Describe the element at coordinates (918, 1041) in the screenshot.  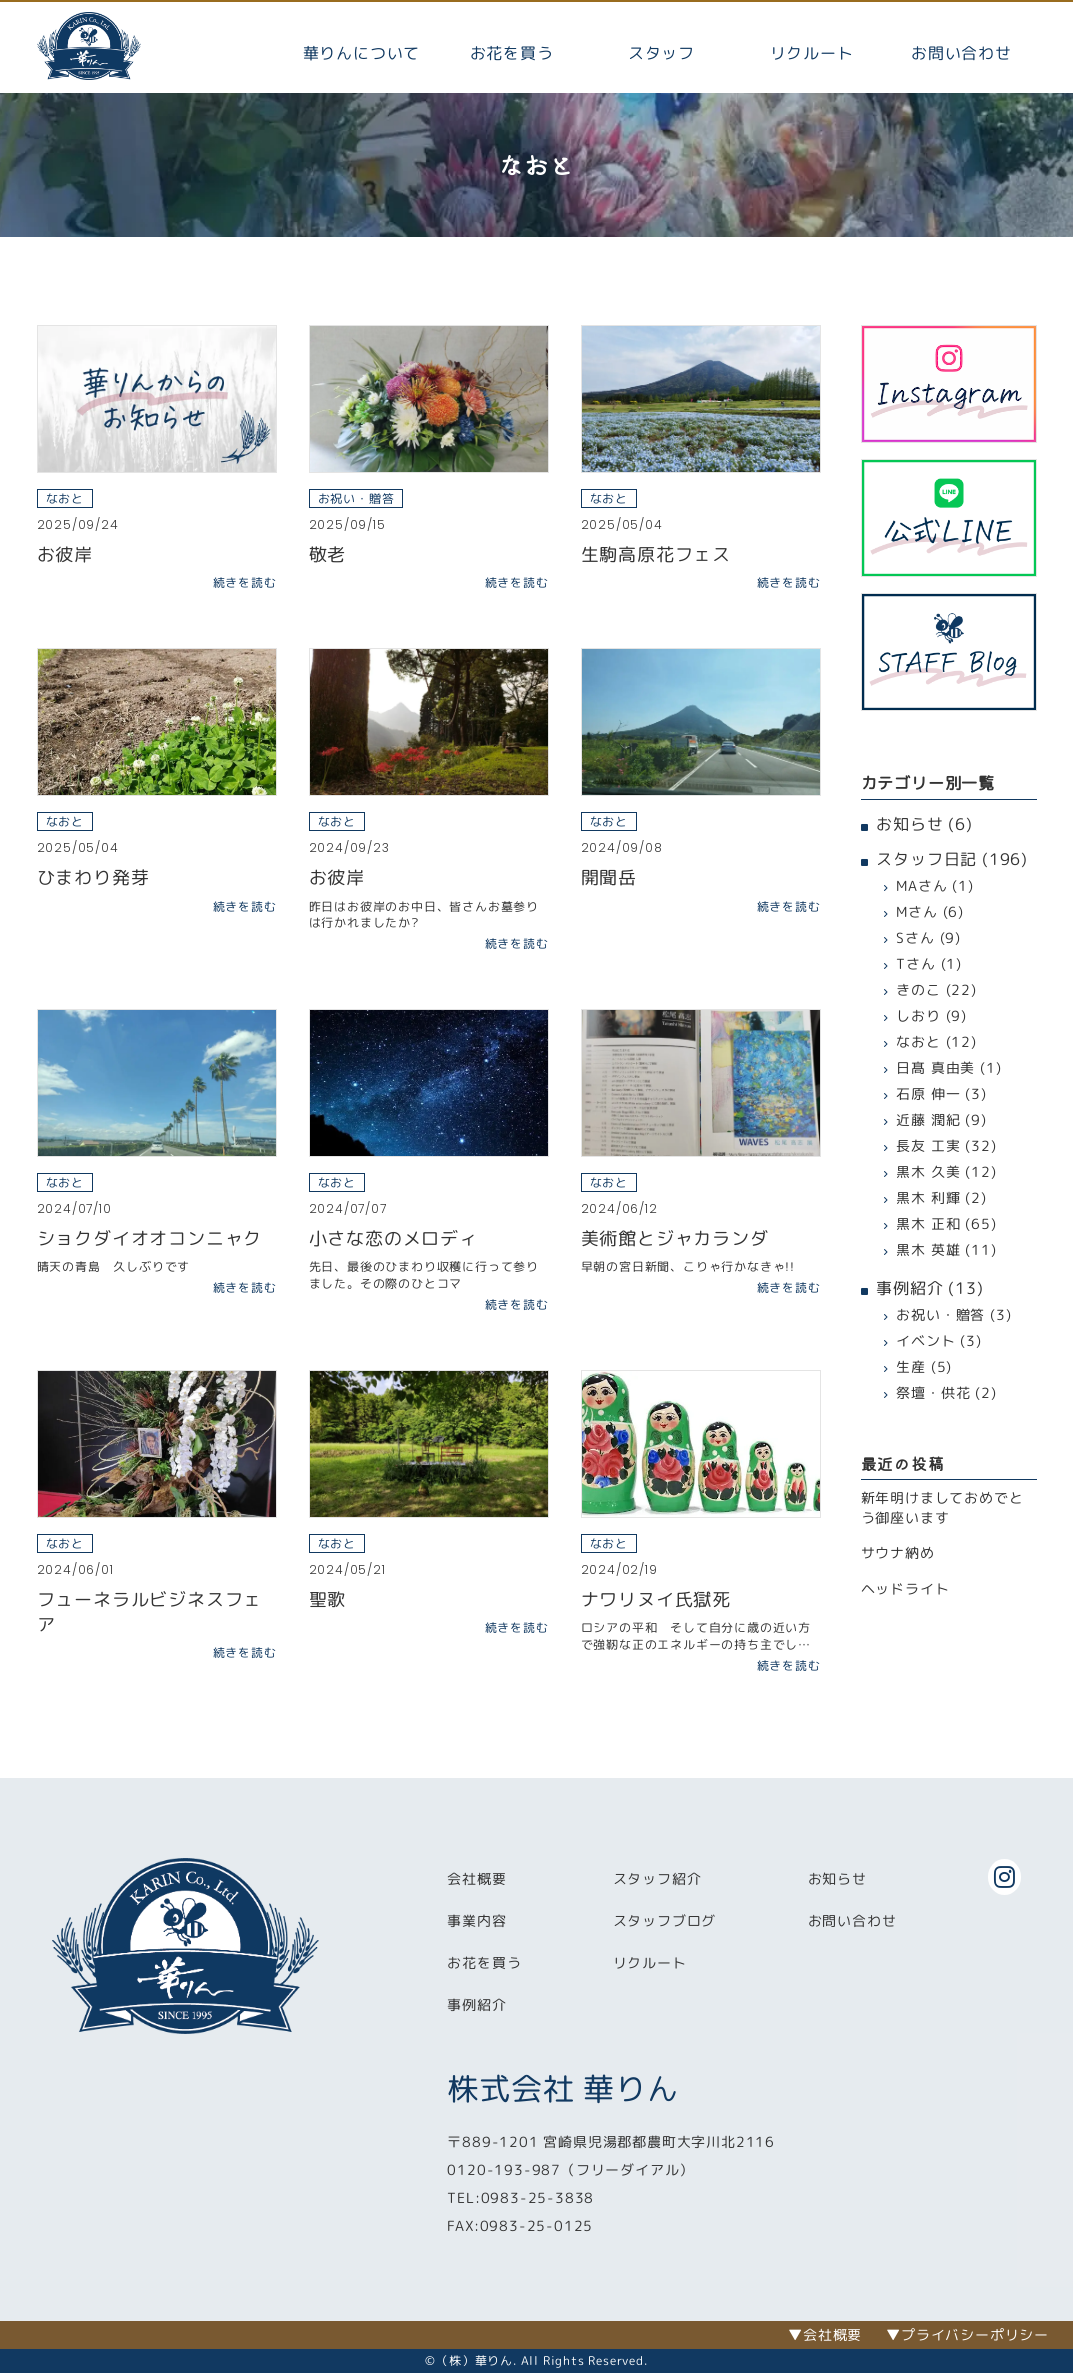
I see `なおと` at that location.